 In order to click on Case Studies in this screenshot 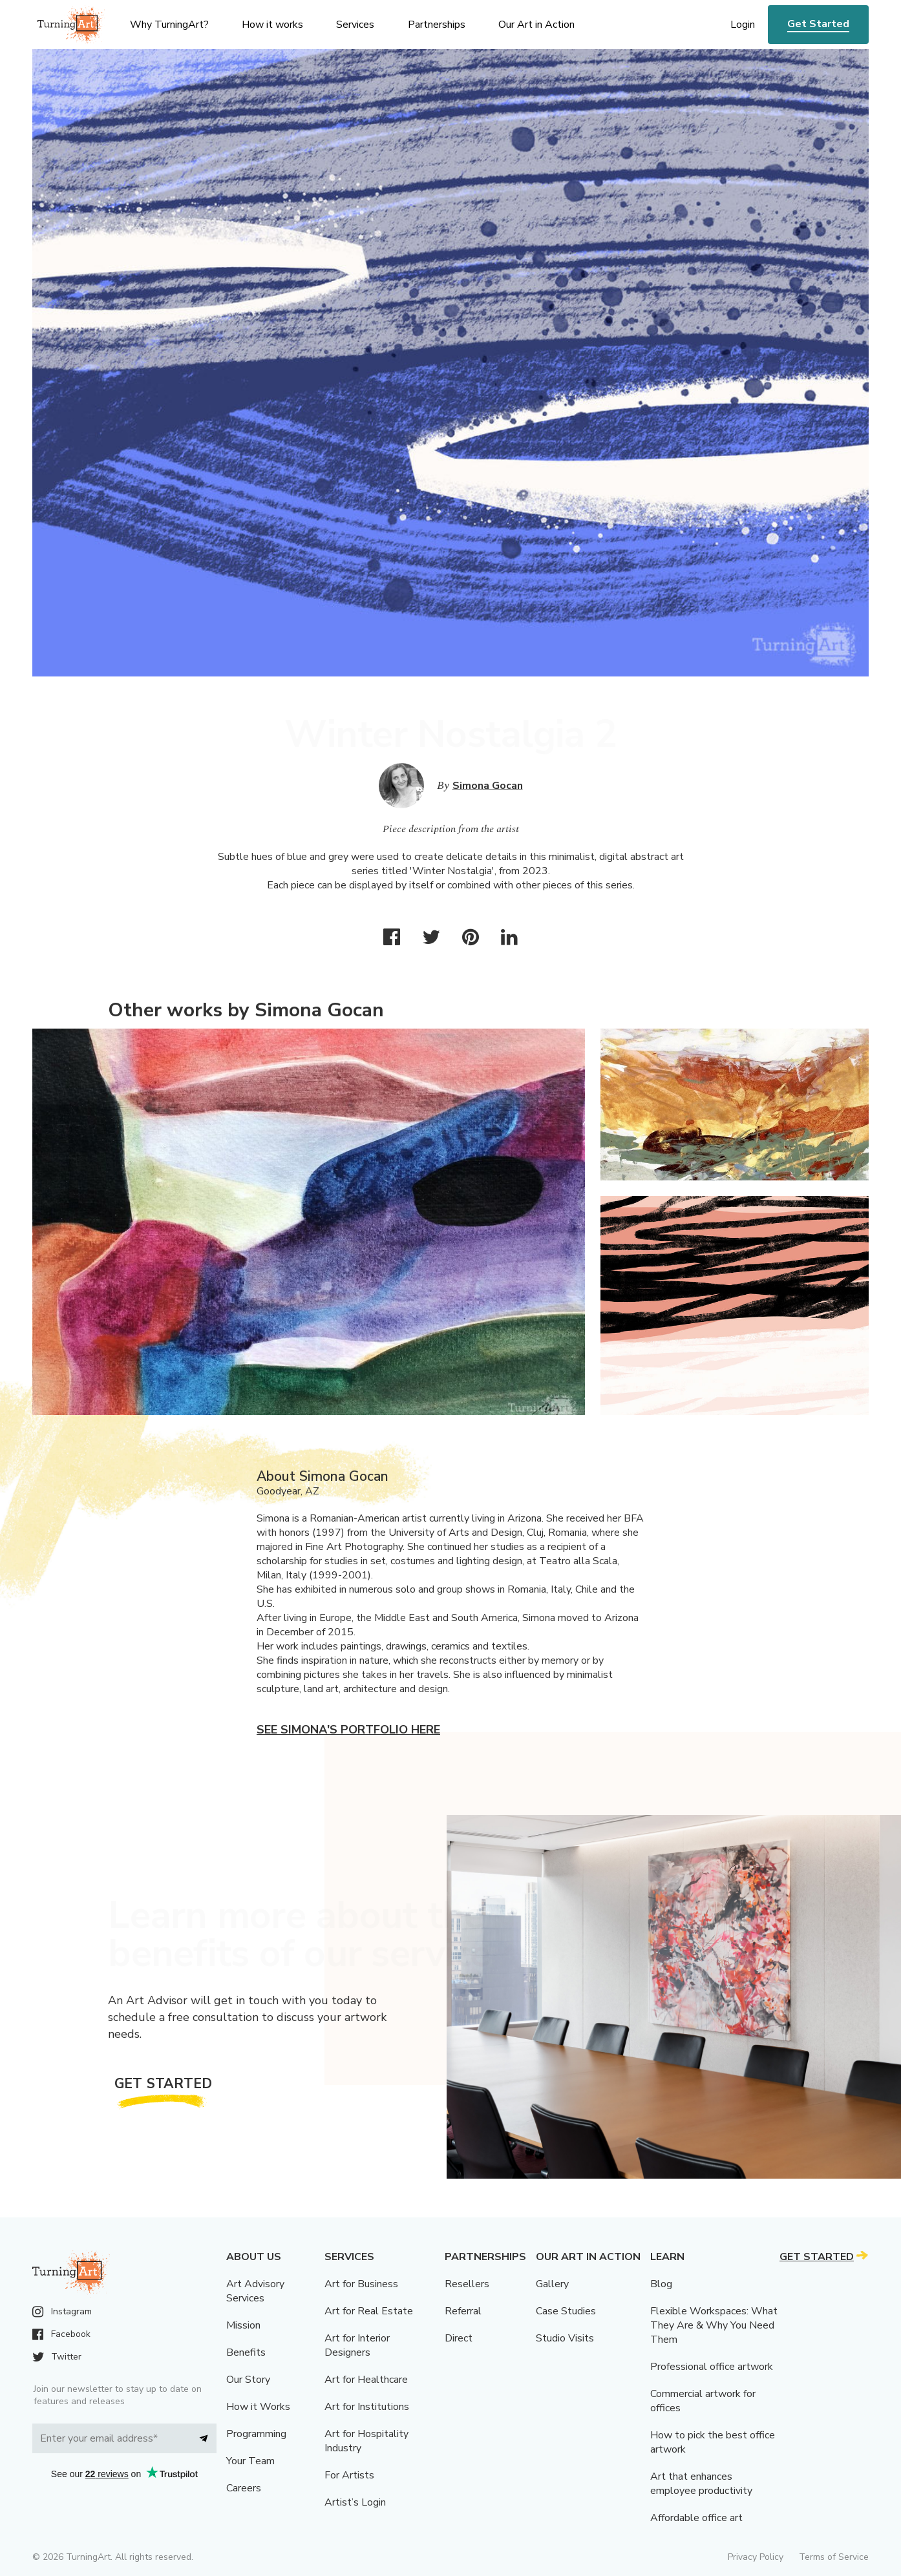, I will do `click(566, 2311)`.